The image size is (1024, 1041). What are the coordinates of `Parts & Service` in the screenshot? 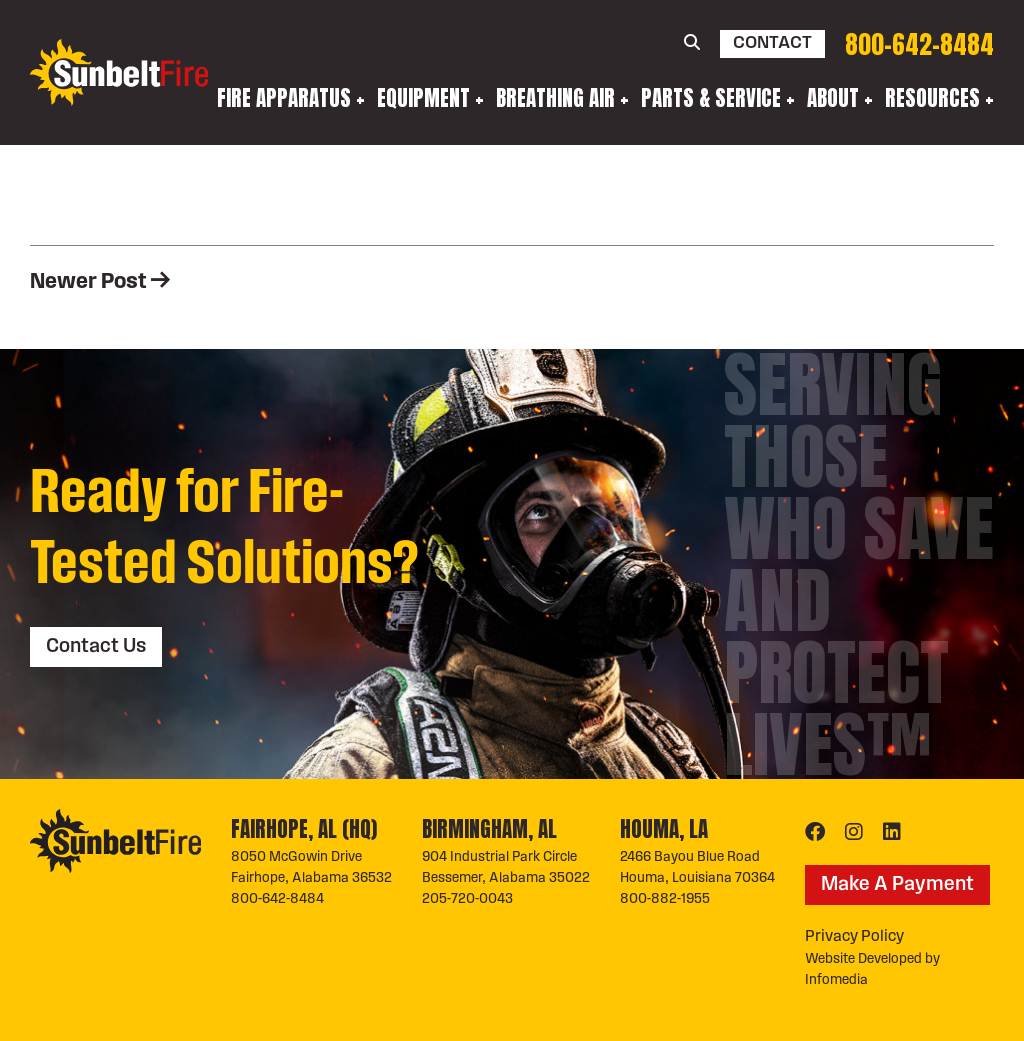 It's located at (711, 98).